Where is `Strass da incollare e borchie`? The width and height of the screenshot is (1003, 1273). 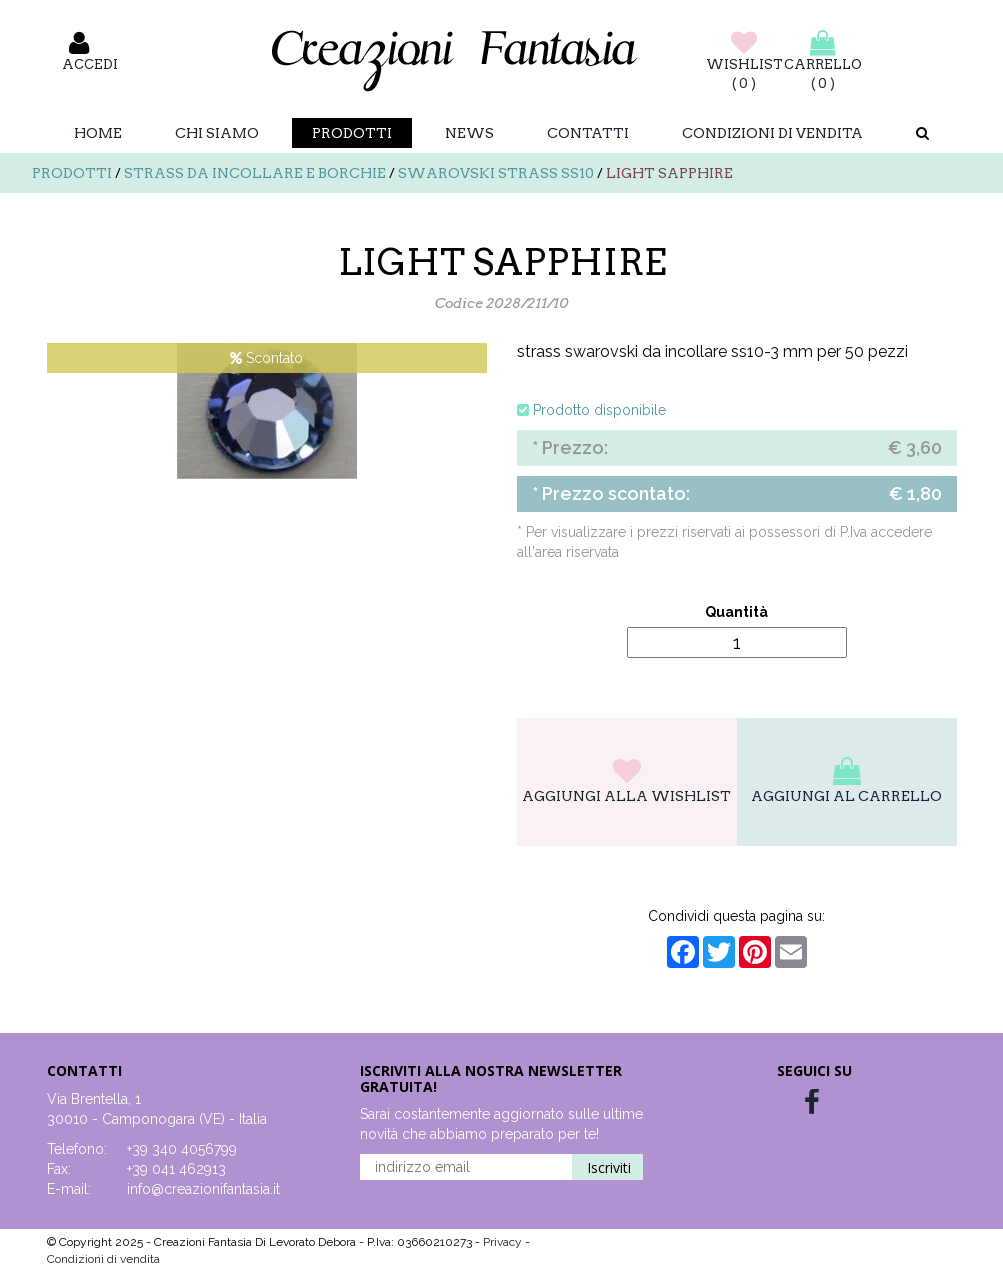 Strass da incollare e borchie is located at coordinates (255, 173).